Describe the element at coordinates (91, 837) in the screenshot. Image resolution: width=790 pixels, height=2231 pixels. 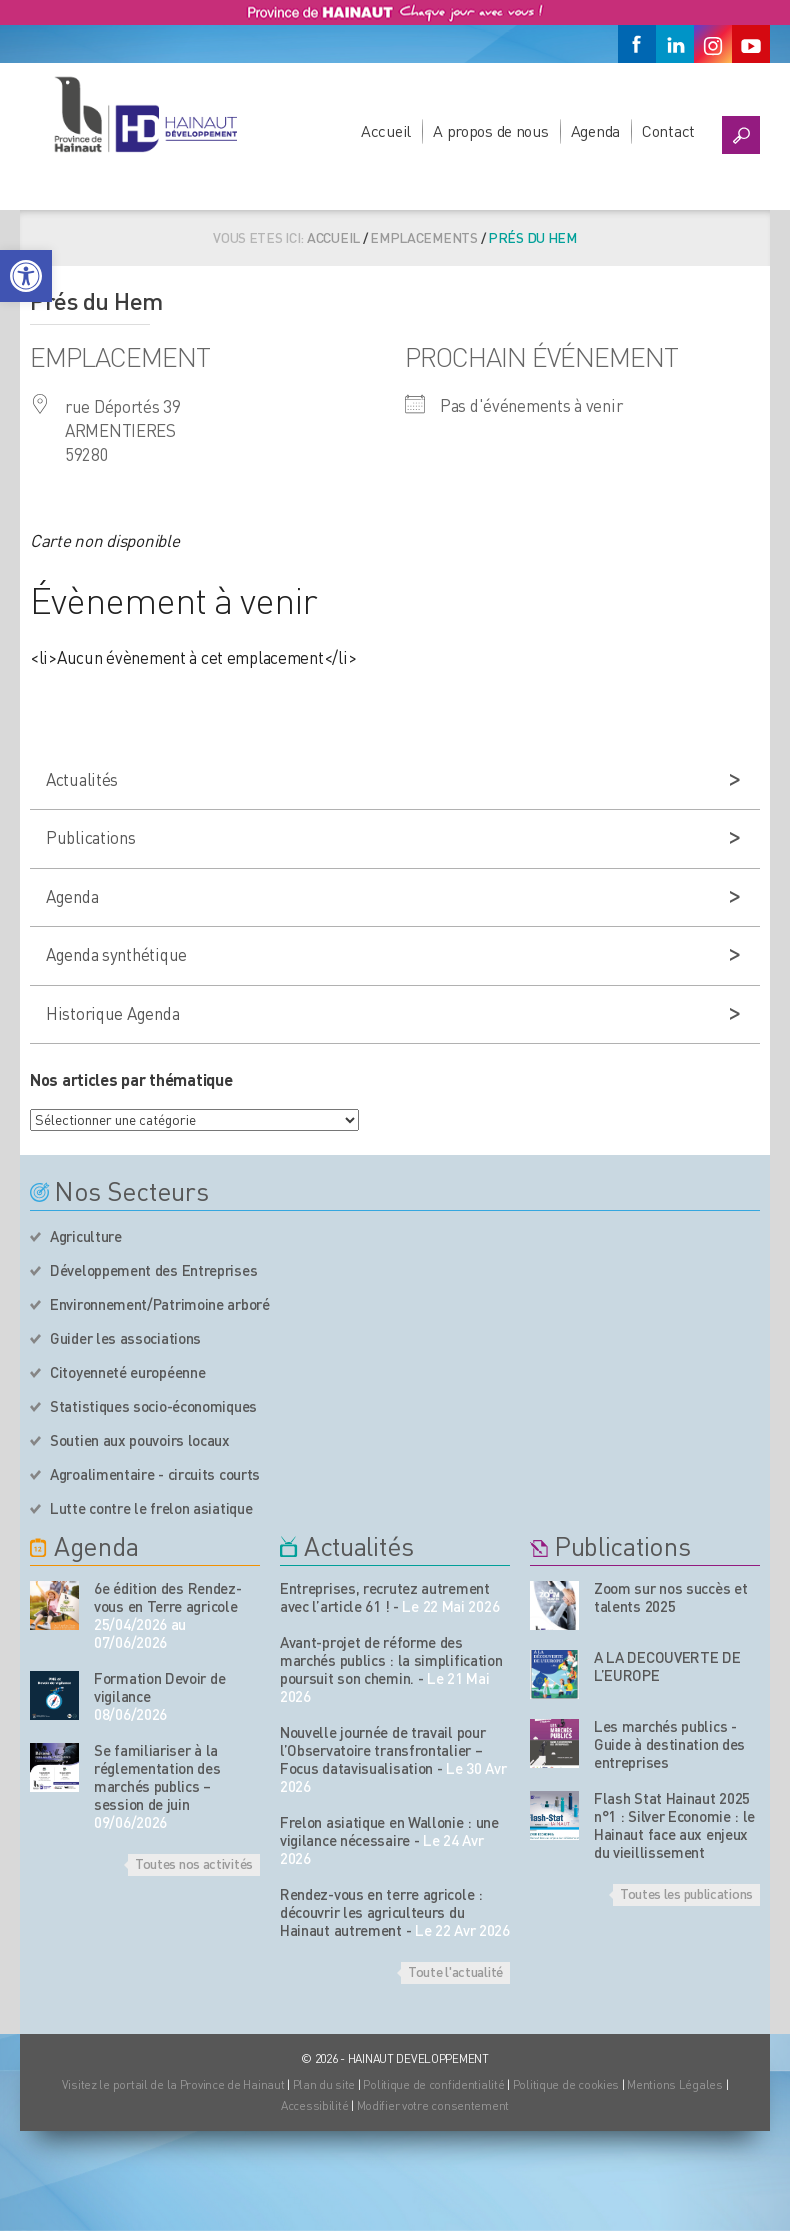
I see `Publications` at that location.